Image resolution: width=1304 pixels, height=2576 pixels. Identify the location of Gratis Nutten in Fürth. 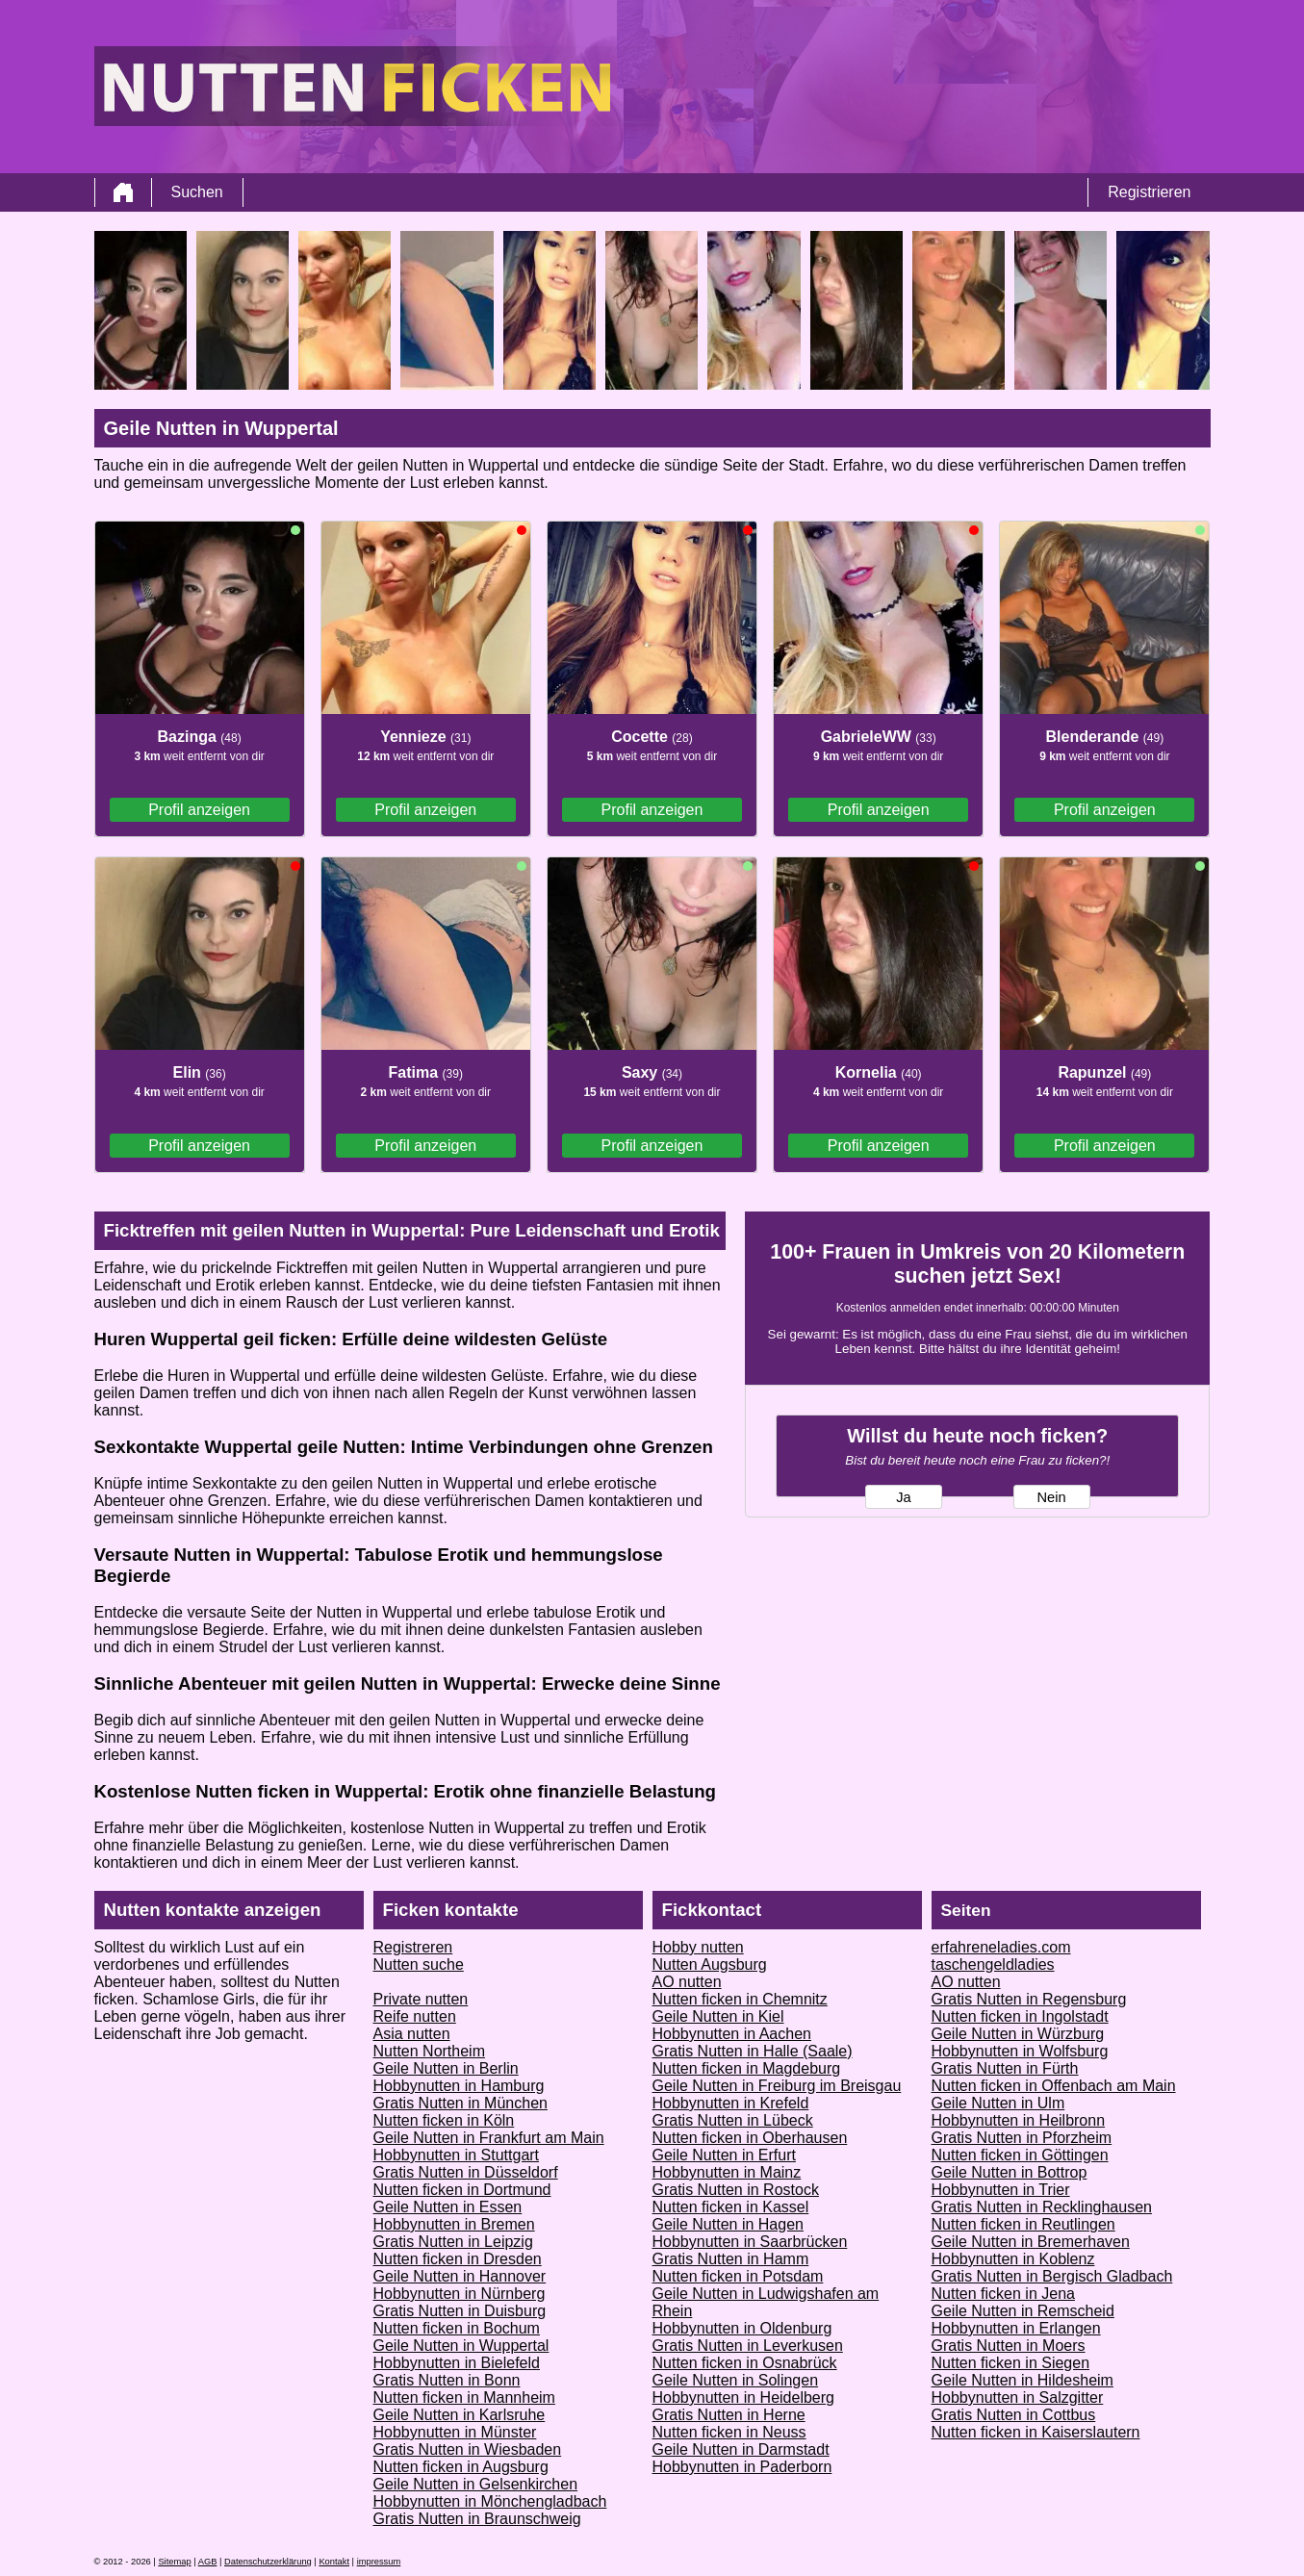
(1005, 2068).